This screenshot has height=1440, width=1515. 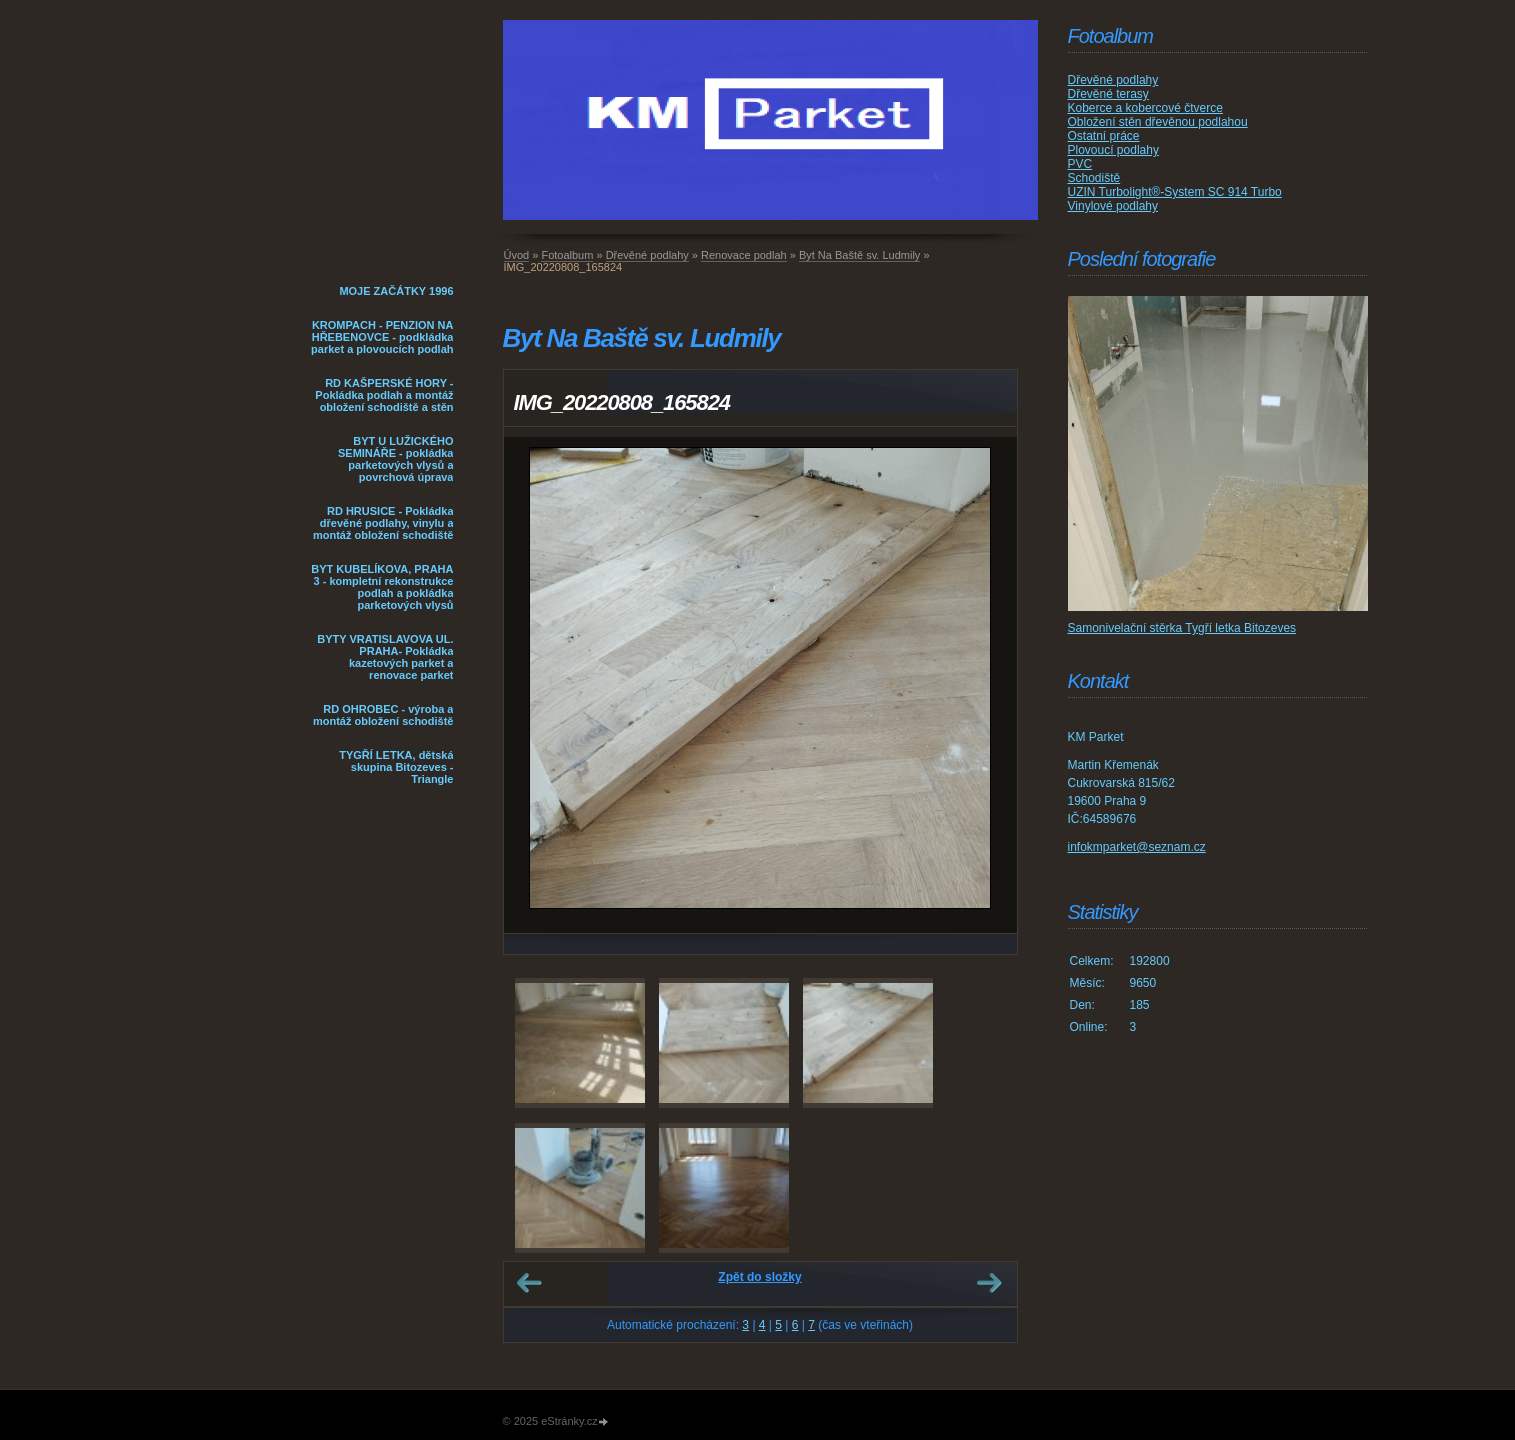 I want to click on Samonivelační stěrka Tygří letka Bitozeves, so click(x=1182, y=628).